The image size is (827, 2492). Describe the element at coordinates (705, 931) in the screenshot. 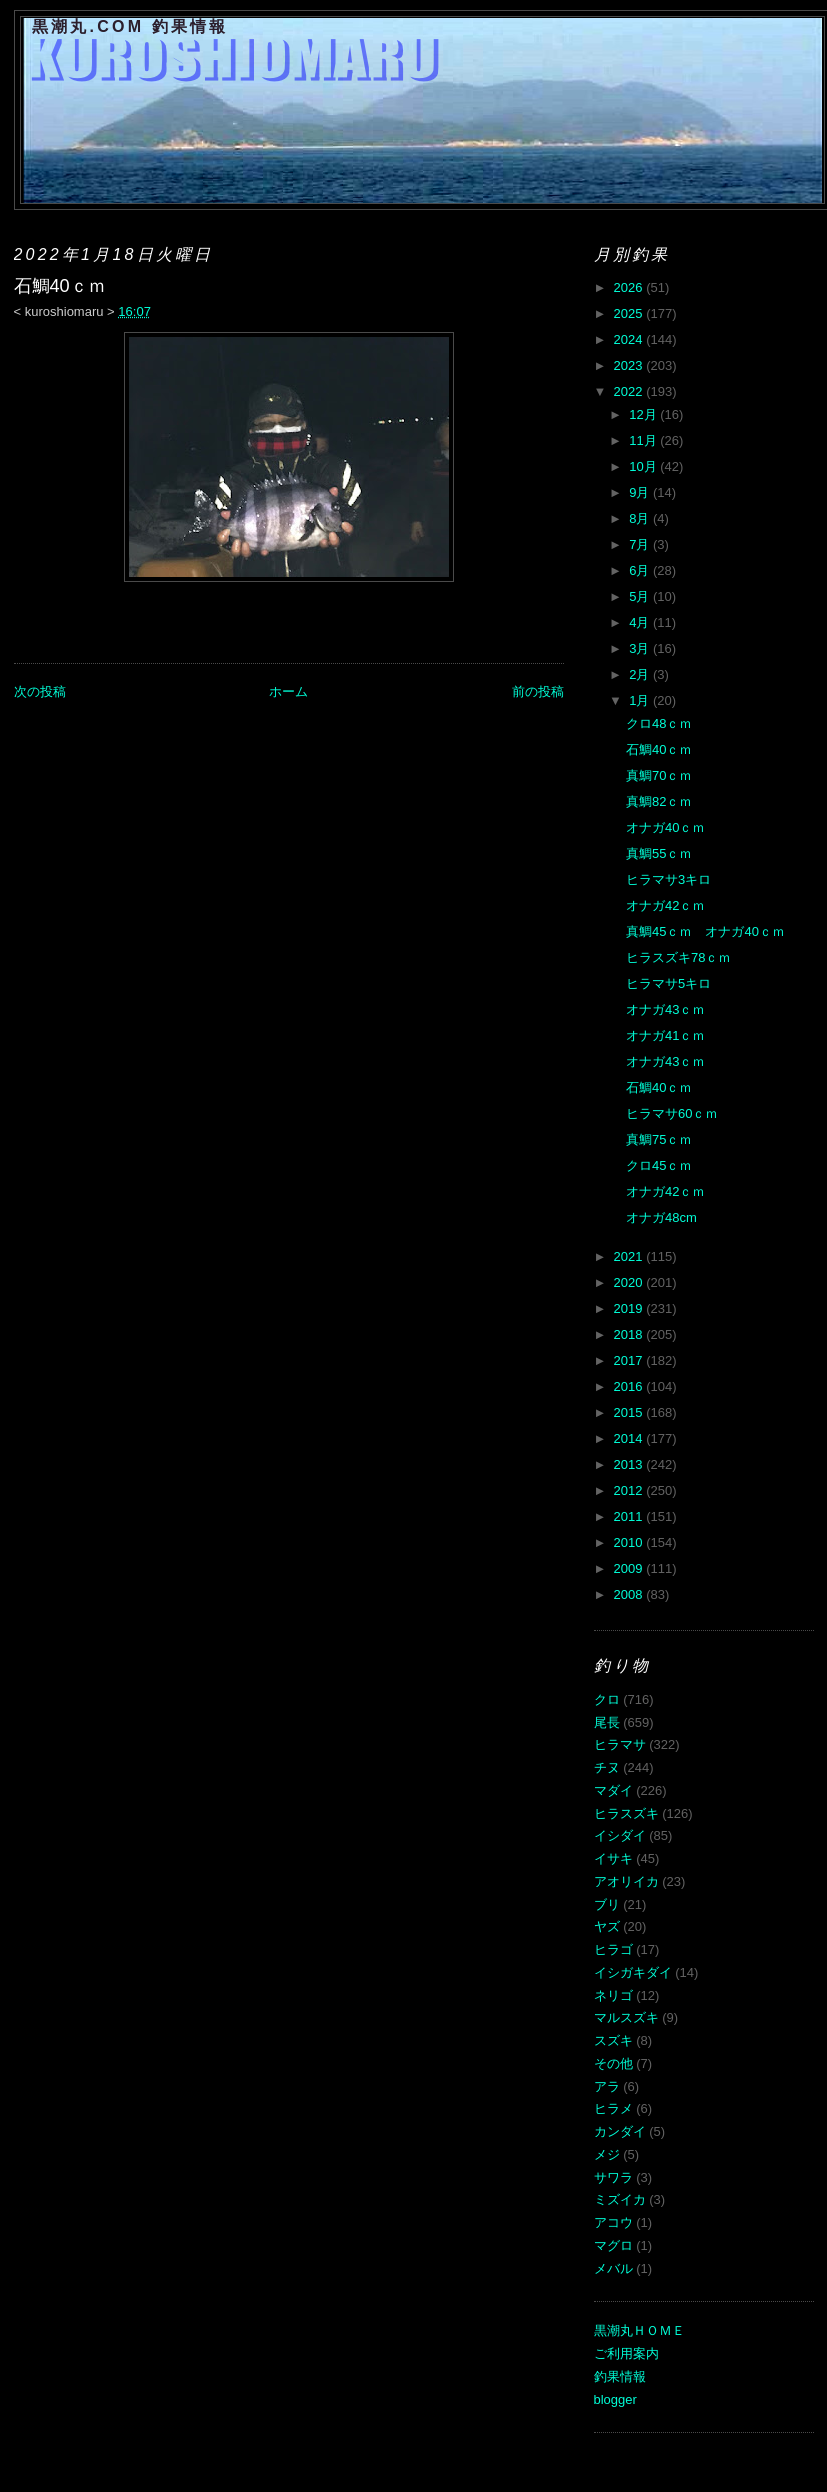

I see `真鯛45ｃｍ オナガ40ｃｍ` at that location.